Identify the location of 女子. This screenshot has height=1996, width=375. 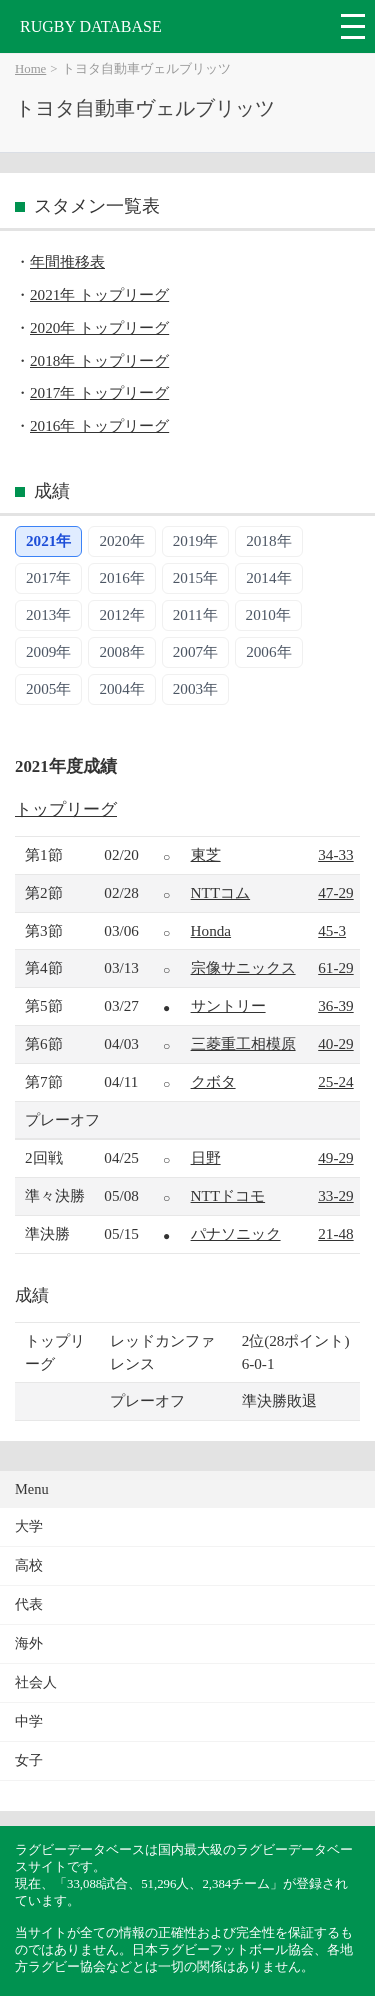
(29, 1760).